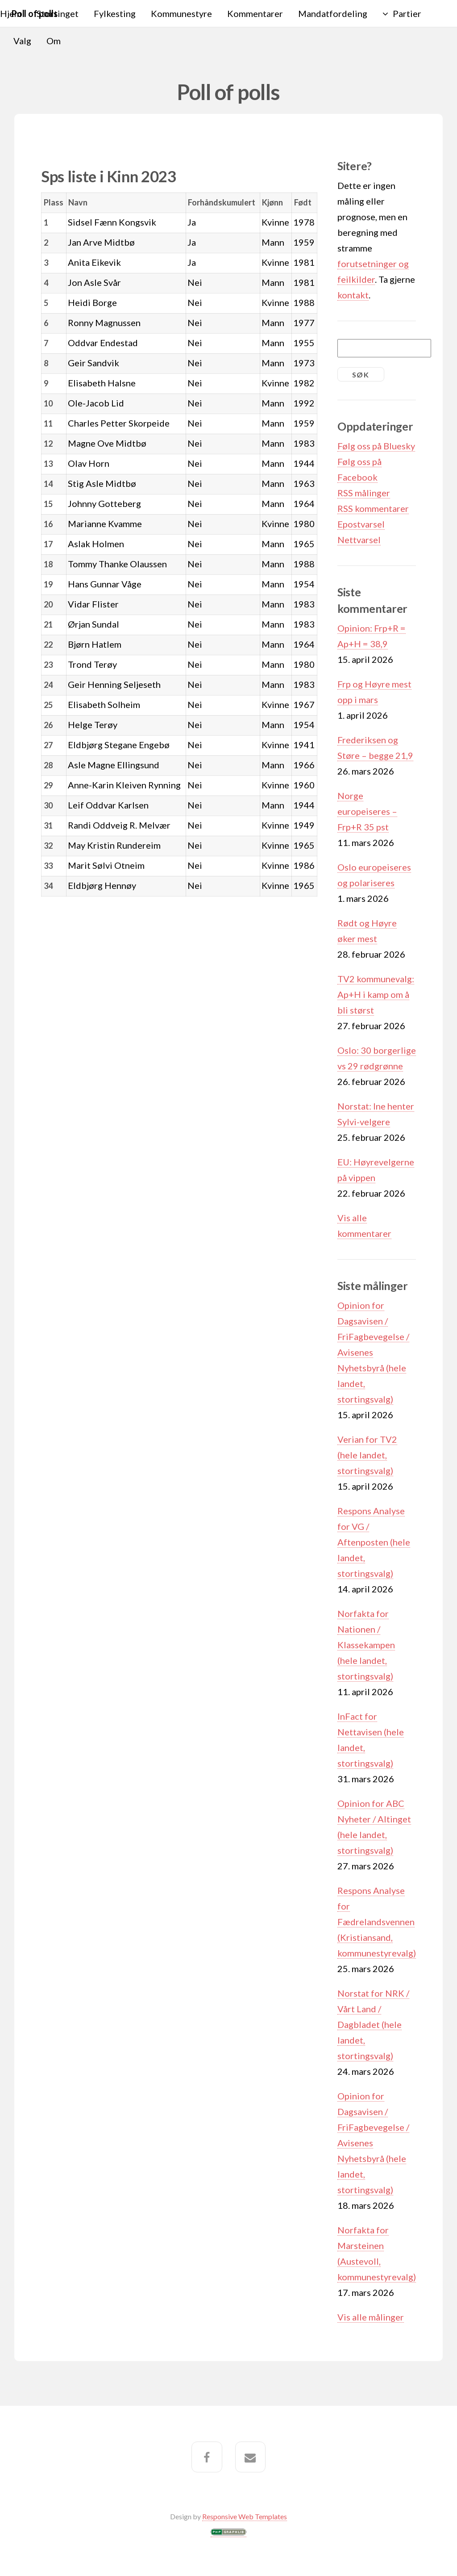 The image size is (457, 2576). Describe the element at coordinates (373, 1542) in the screenshot. I see `Respons Analyse for VG / Aftenposten (hele landet, stortingsvalg)` at that location.